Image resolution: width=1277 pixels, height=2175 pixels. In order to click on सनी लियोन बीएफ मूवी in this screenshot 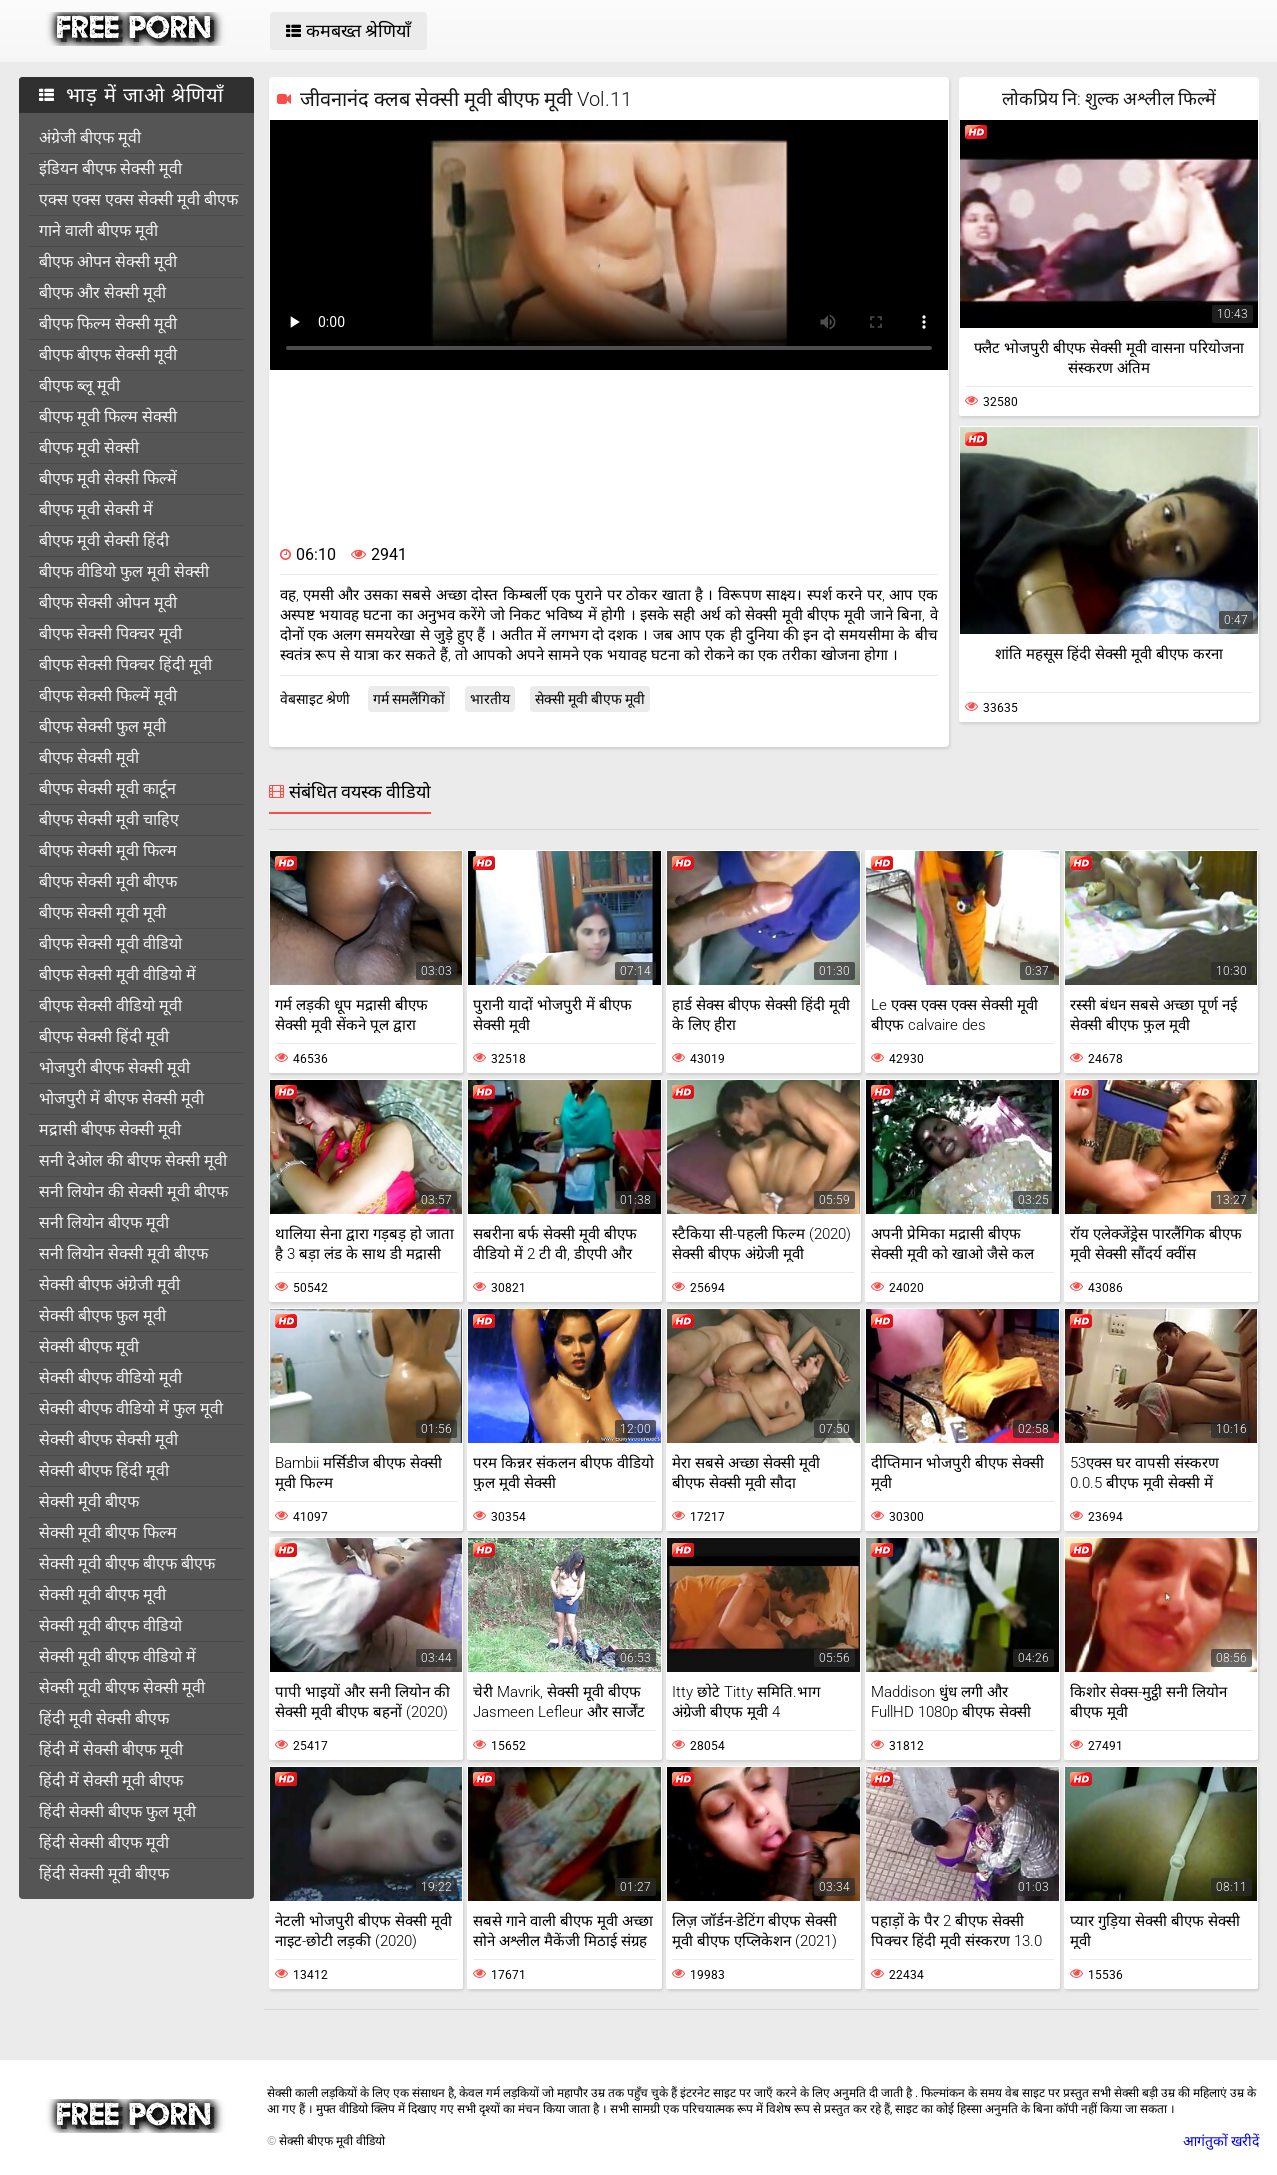, I will do `click(104, 1222)`.